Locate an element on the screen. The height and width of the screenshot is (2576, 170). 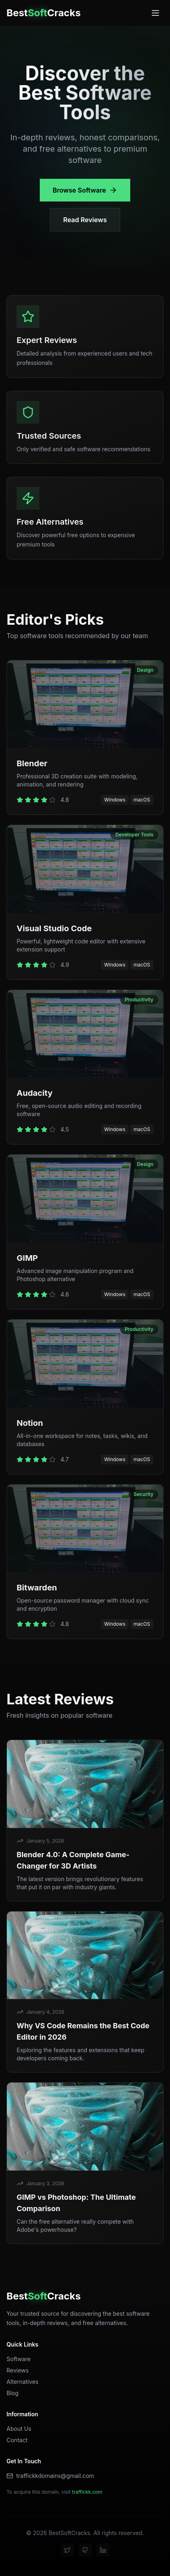
Browse Software is located at coordinates (85, 190).